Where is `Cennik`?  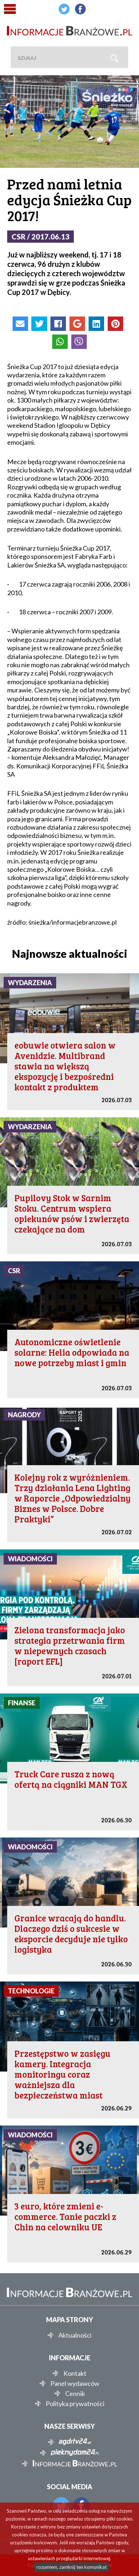 Cennik is located at coordinates (75, 2393).